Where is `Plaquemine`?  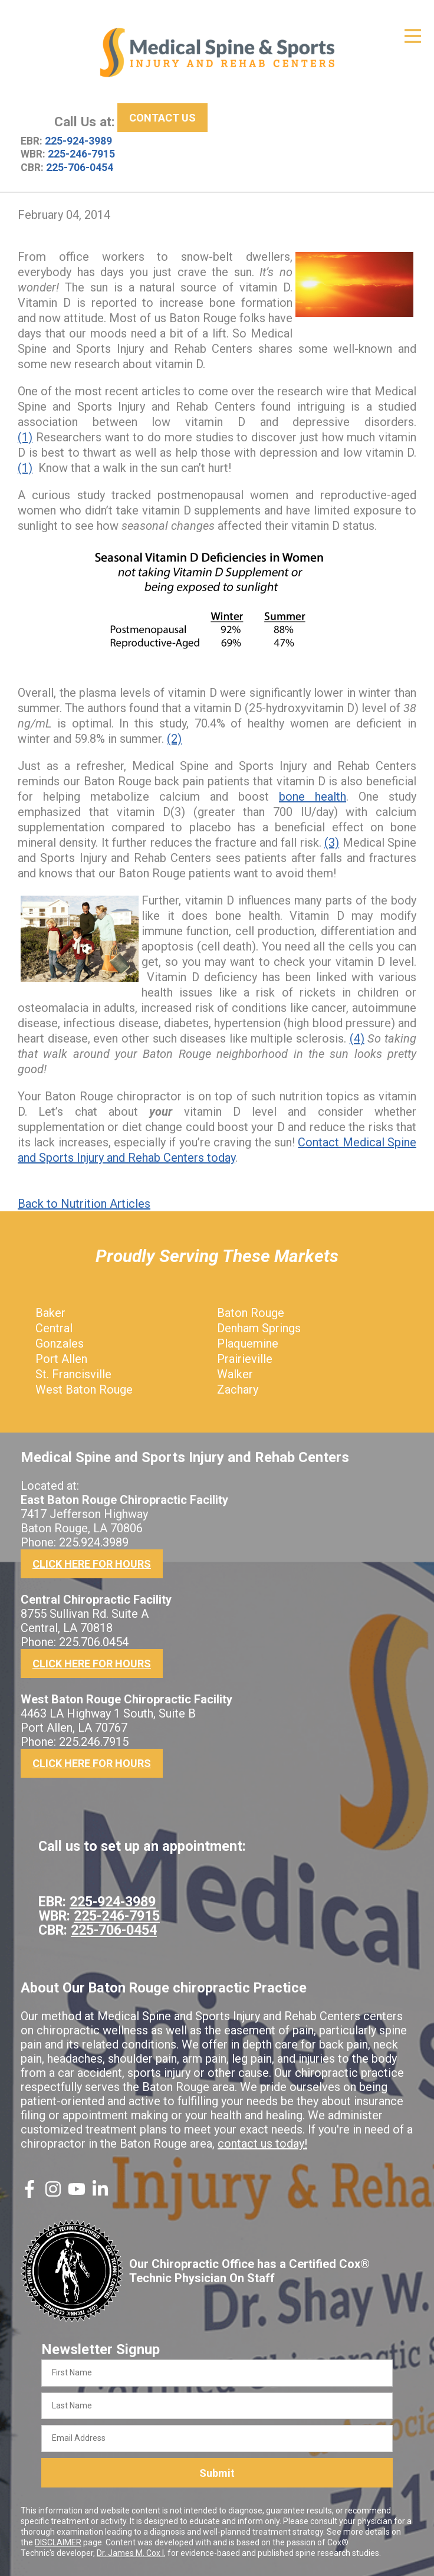 Plaquemine is located at coordinates (247, 1343).